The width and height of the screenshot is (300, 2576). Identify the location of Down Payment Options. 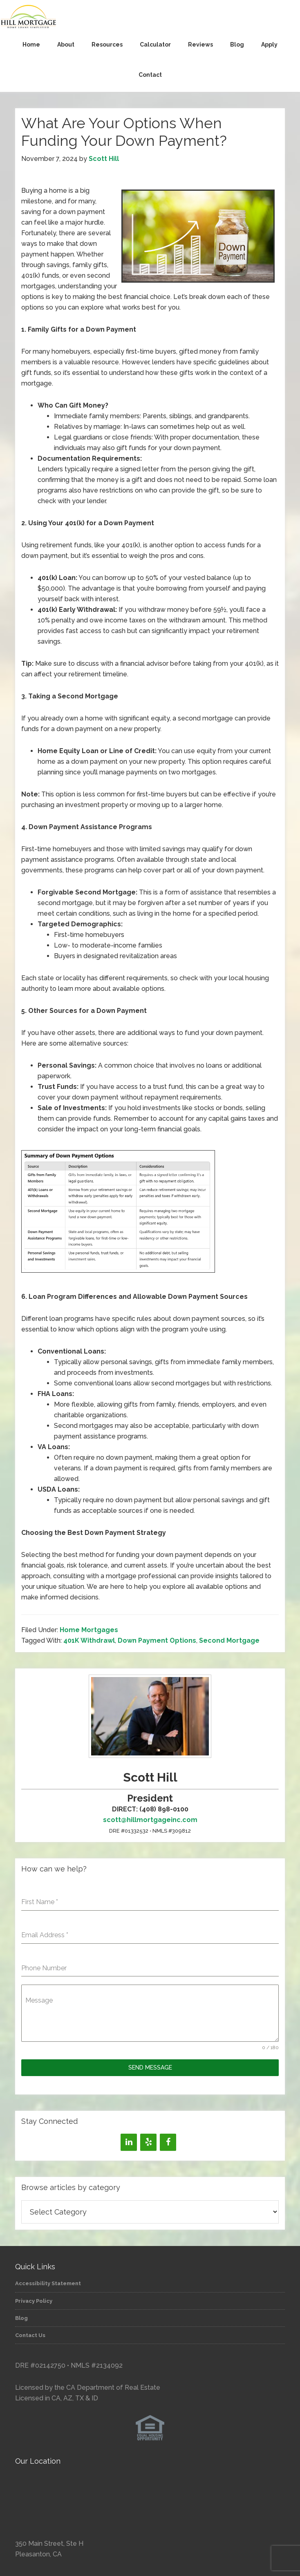
(157, 1640).